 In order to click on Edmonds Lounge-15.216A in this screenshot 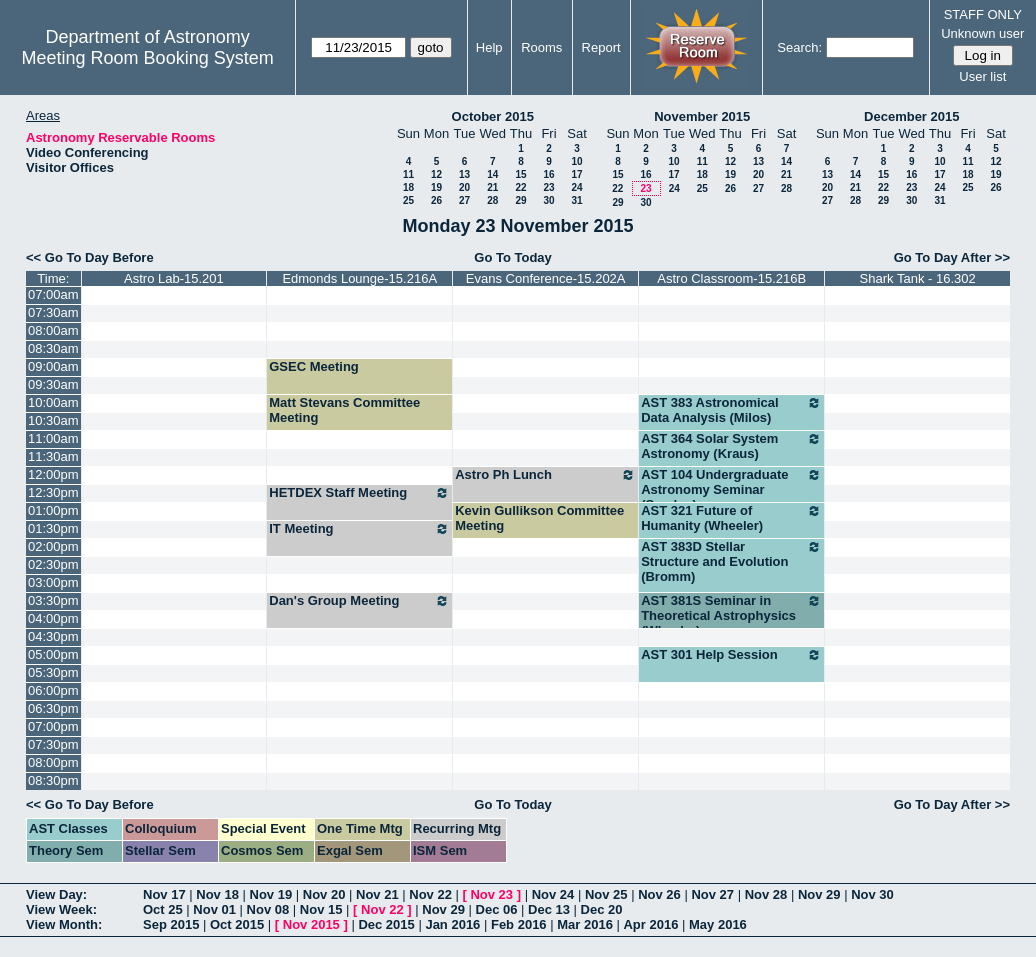, I will do `click(359, 278)`.